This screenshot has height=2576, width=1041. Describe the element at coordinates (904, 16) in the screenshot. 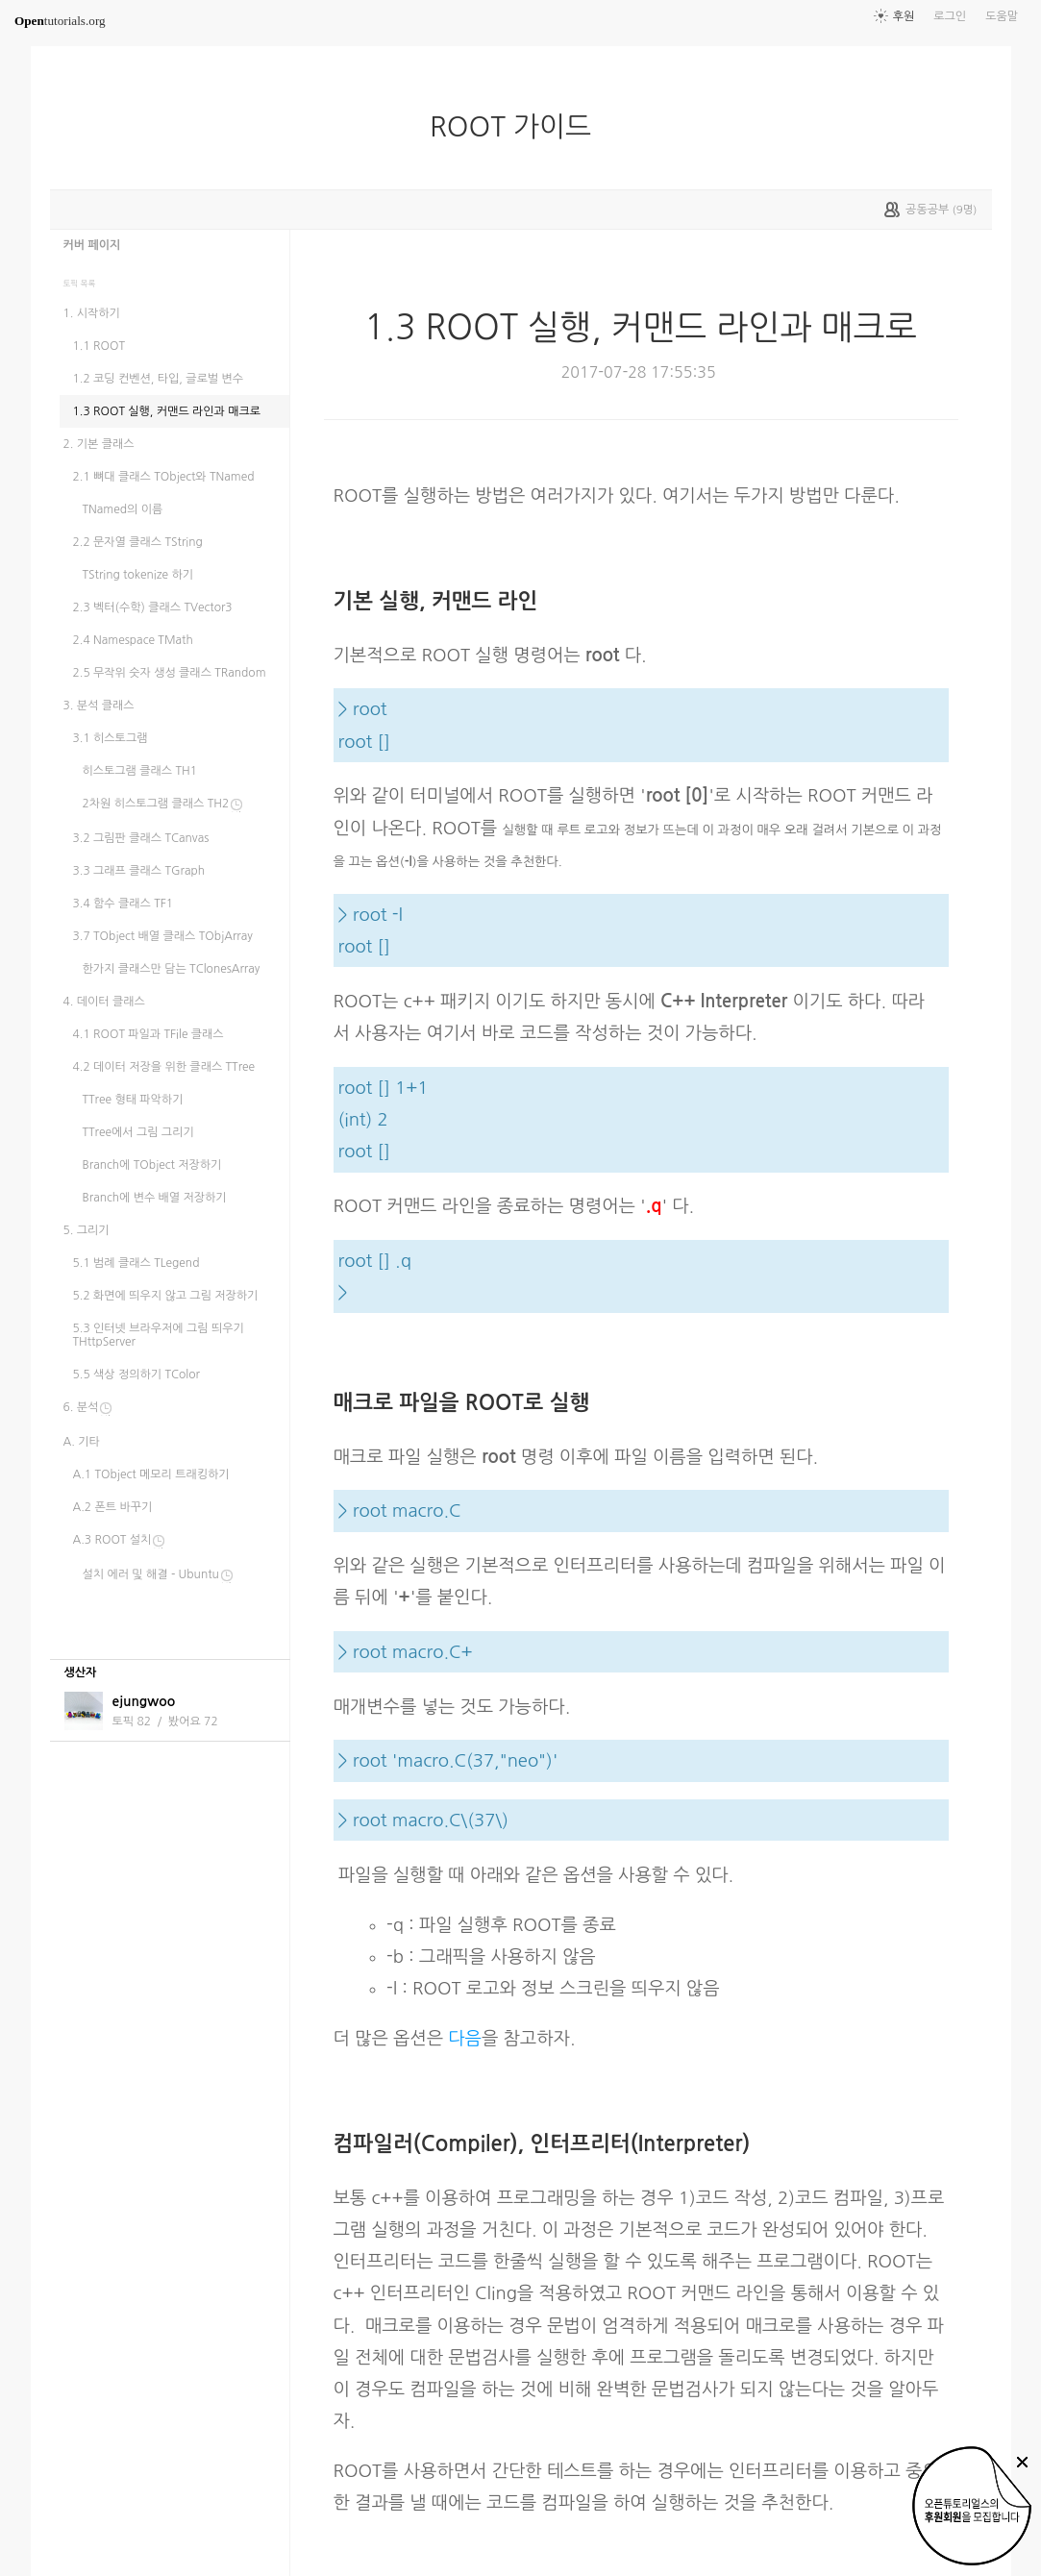

I see `후원` at that location.